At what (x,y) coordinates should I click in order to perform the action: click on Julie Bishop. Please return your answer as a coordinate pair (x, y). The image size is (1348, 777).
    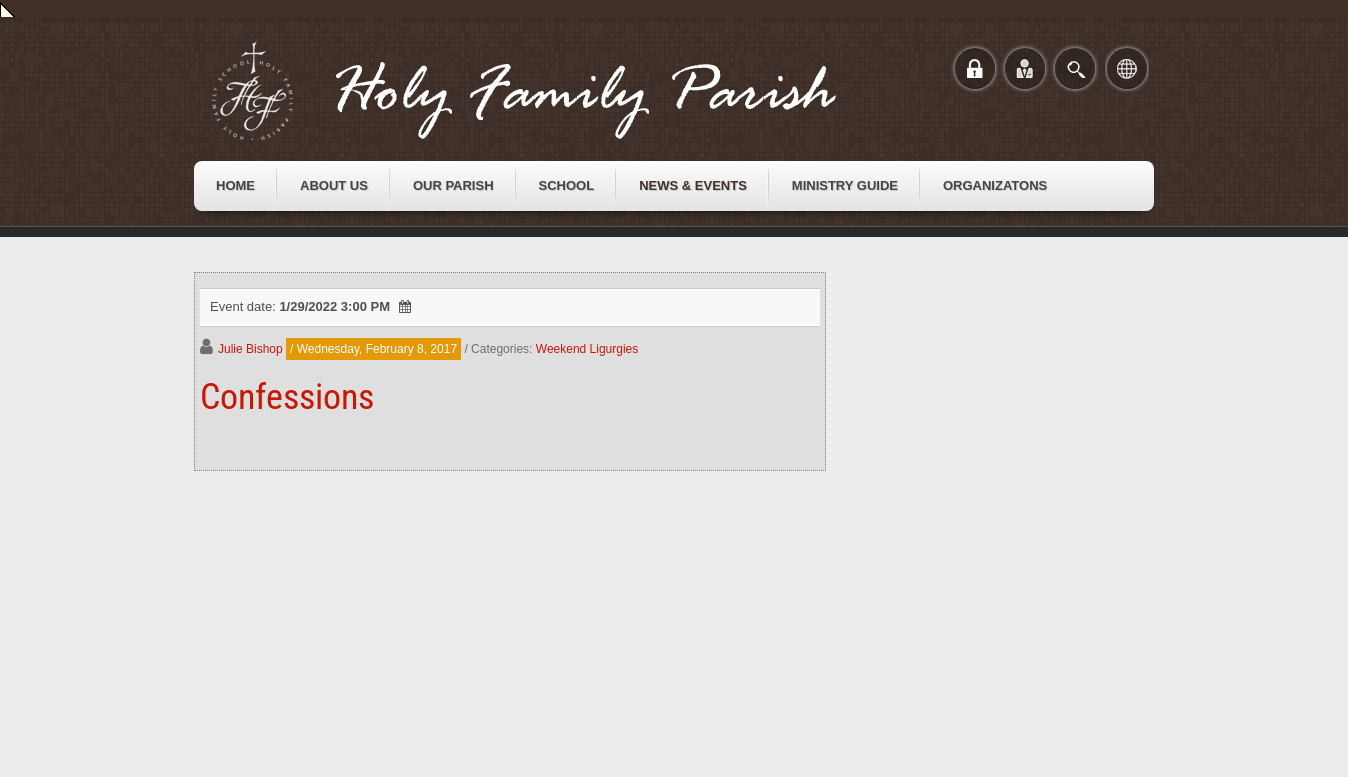
    Looking at the image, I should click on (250, 349).